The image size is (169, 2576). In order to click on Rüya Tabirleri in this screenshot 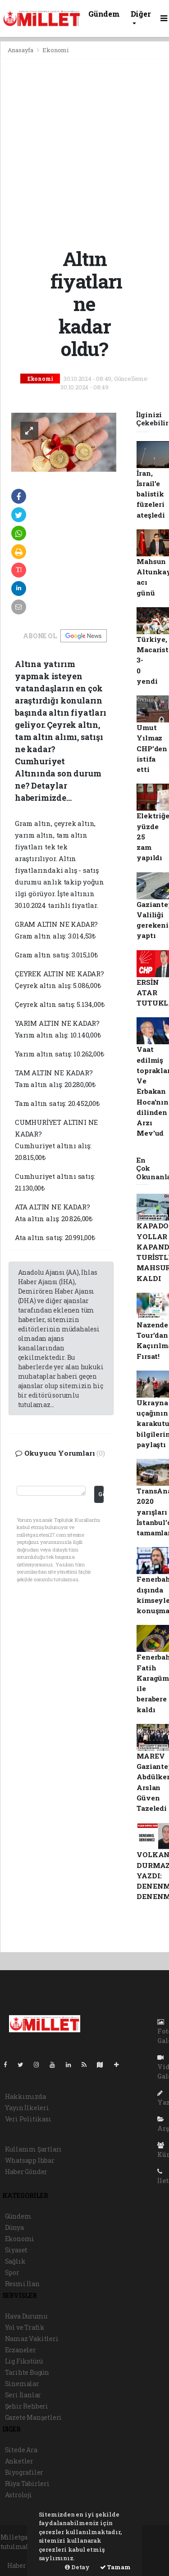, I will do `click(27, 2483)`.